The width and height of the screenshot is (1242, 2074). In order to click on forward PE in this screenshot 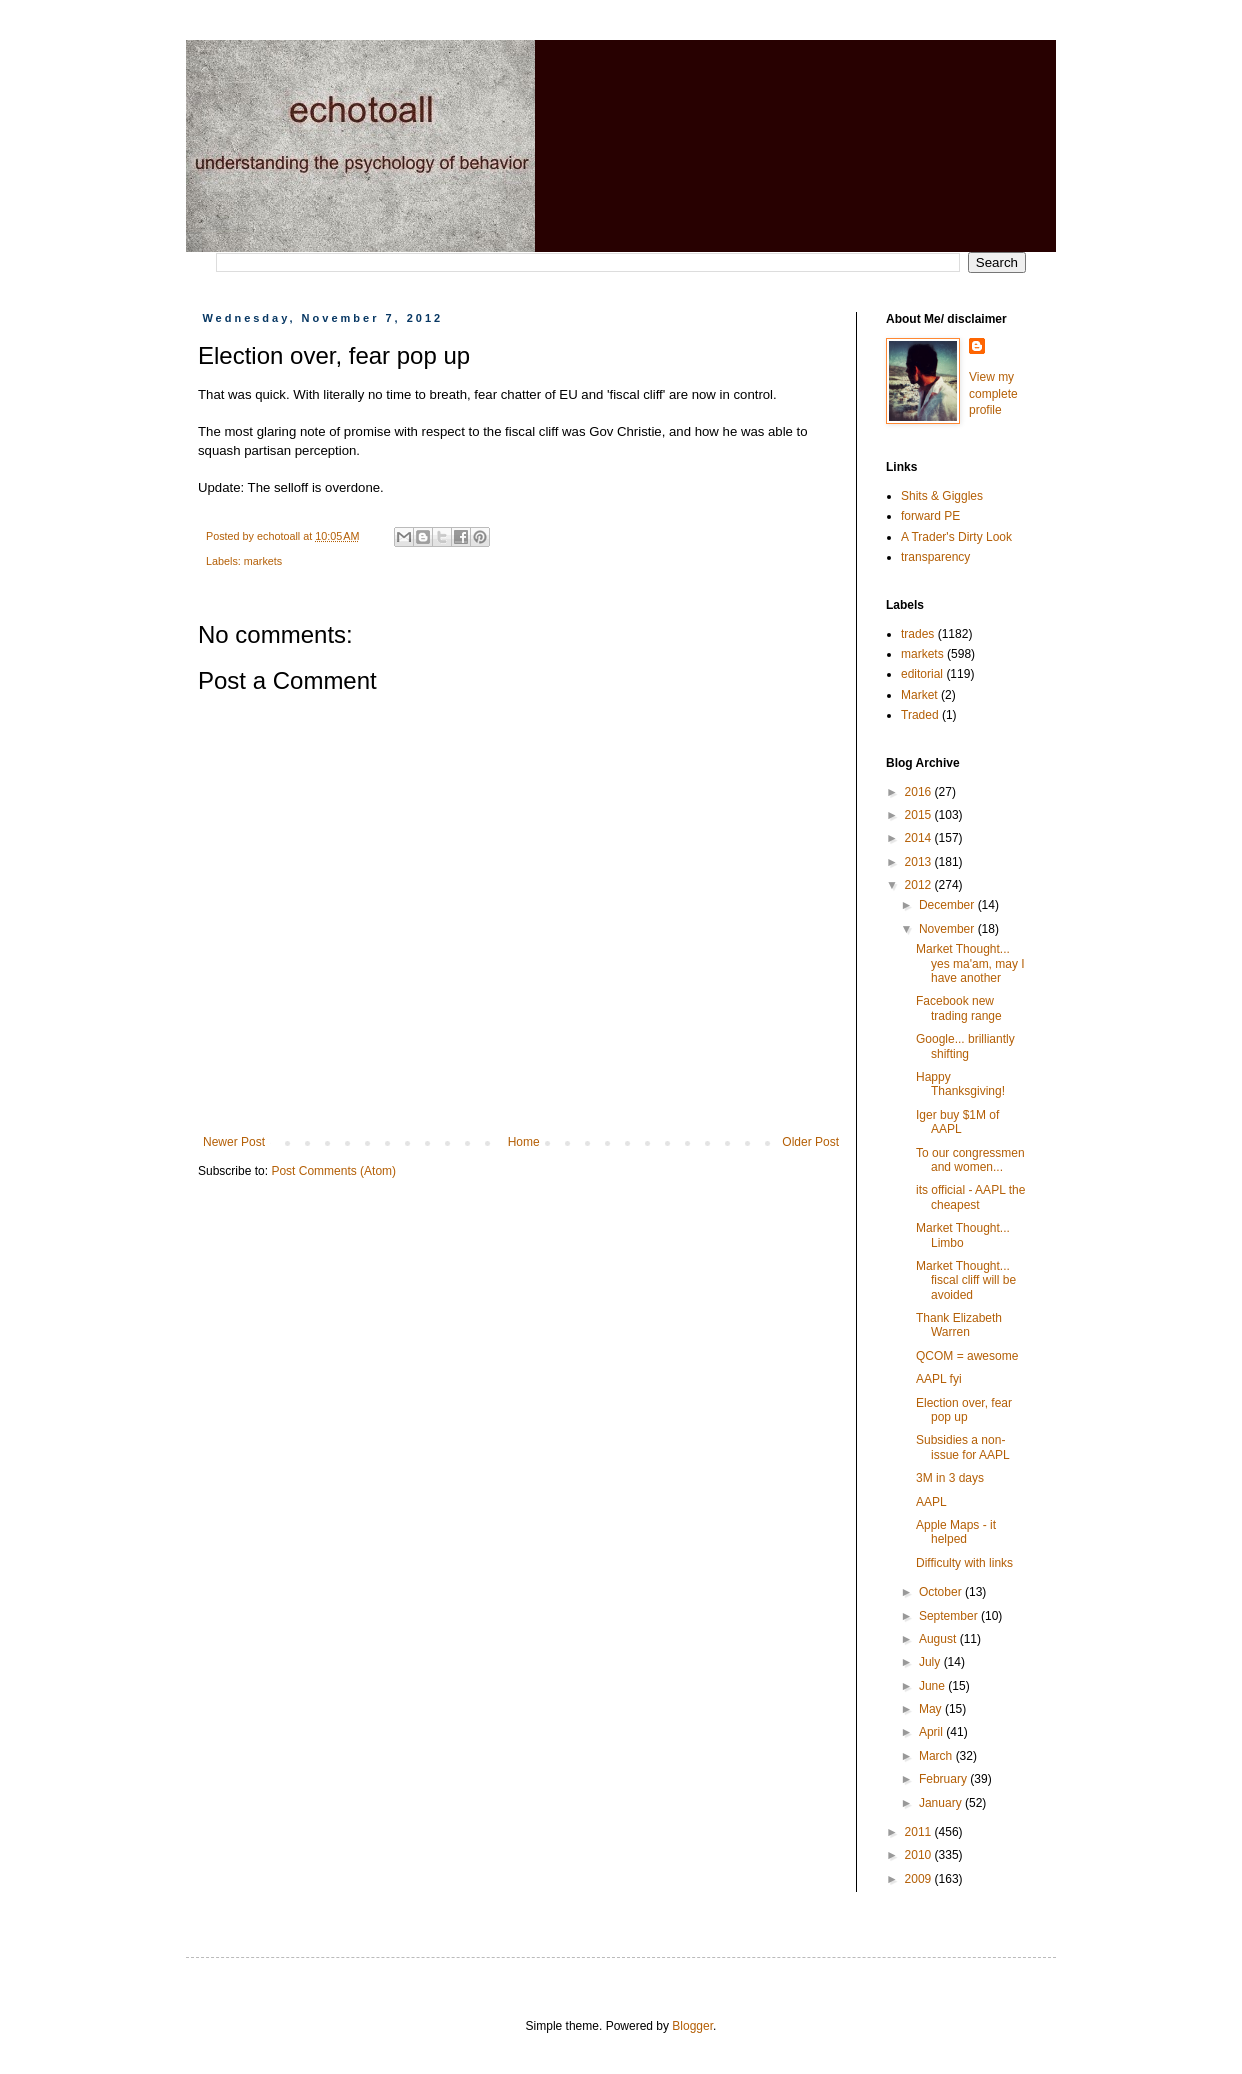, I will do `click(930, 516)`.